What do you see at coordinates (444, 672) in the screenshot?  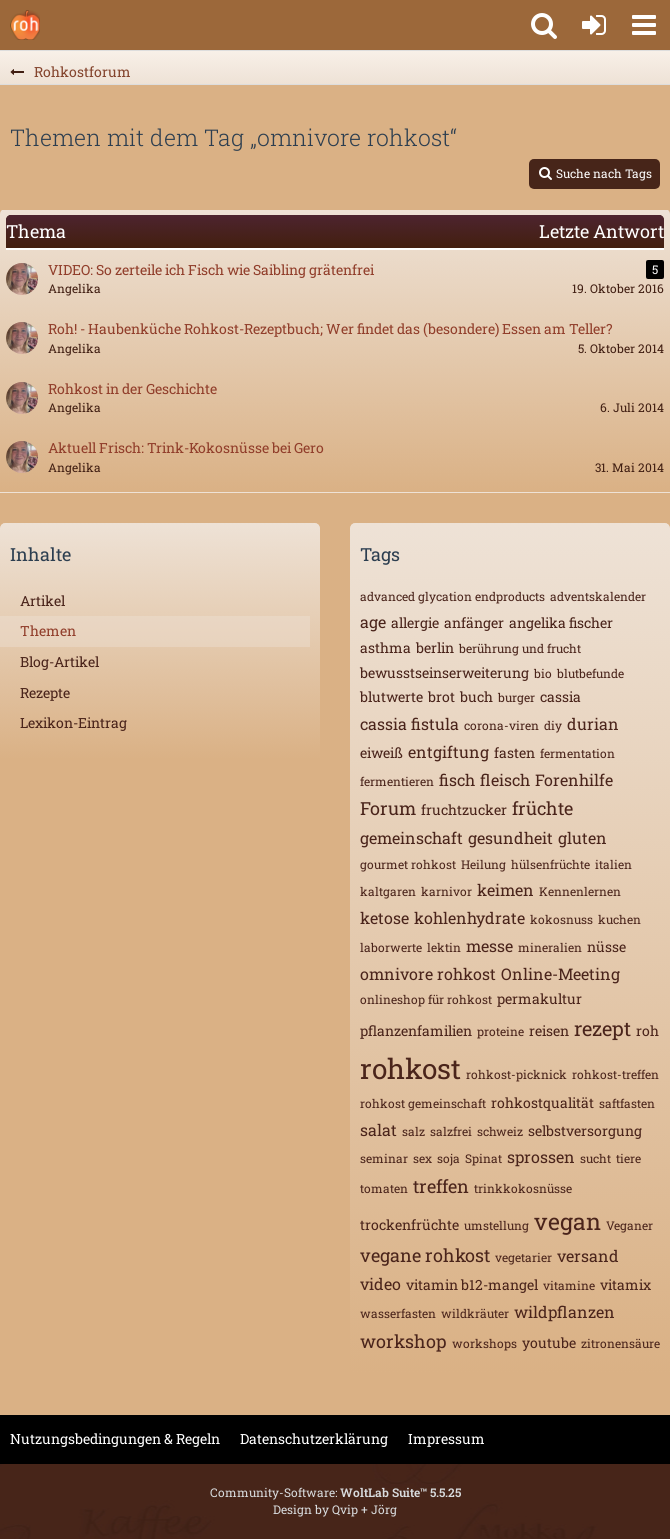 I see `bewusstseinserweiterung` at bounding box center [444, 672].